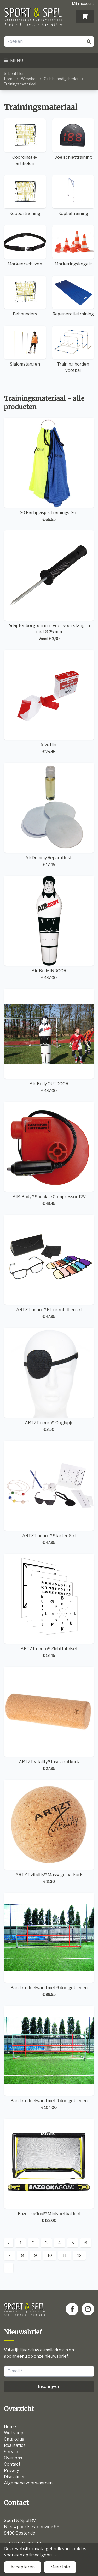 This screenshot has width=98, height=2576. Describe the element at coordinates (60, 2567) in the screenshot. I see `Meer info` at that location.